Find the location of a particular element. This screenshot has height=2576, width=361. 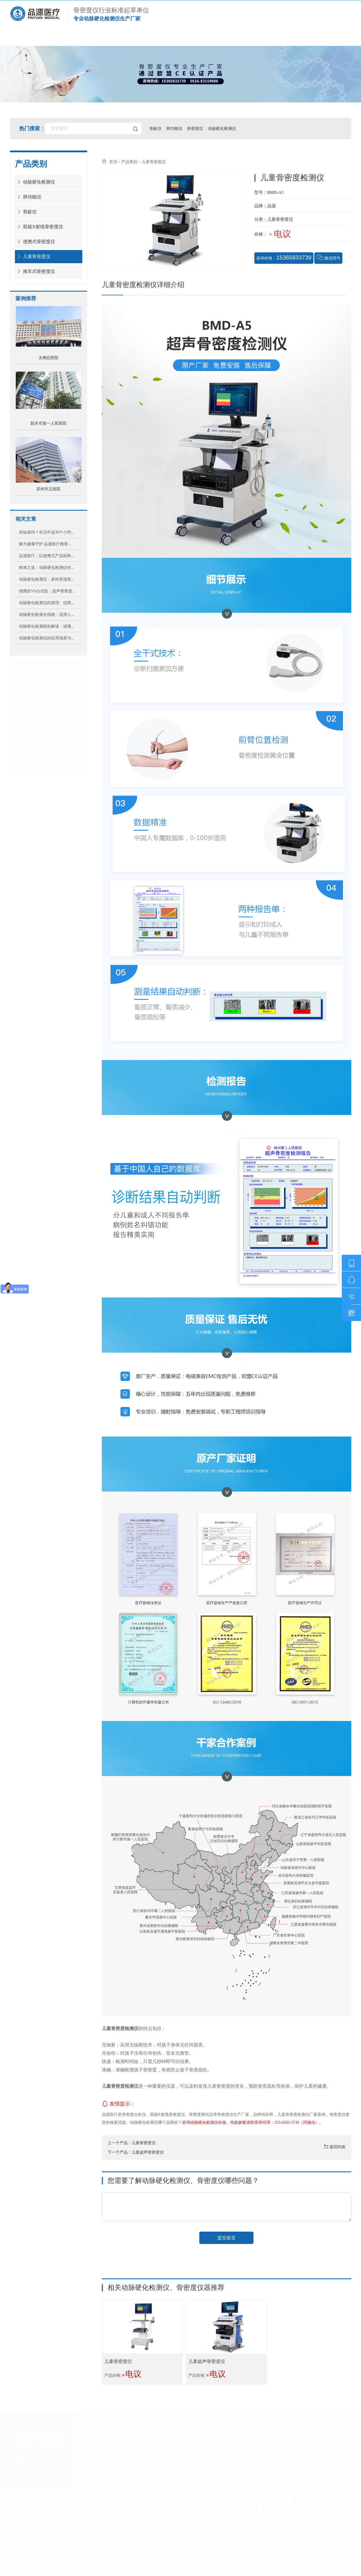

动脉硬化检测仪的原理、优势... is located at coordinates (46, 602).